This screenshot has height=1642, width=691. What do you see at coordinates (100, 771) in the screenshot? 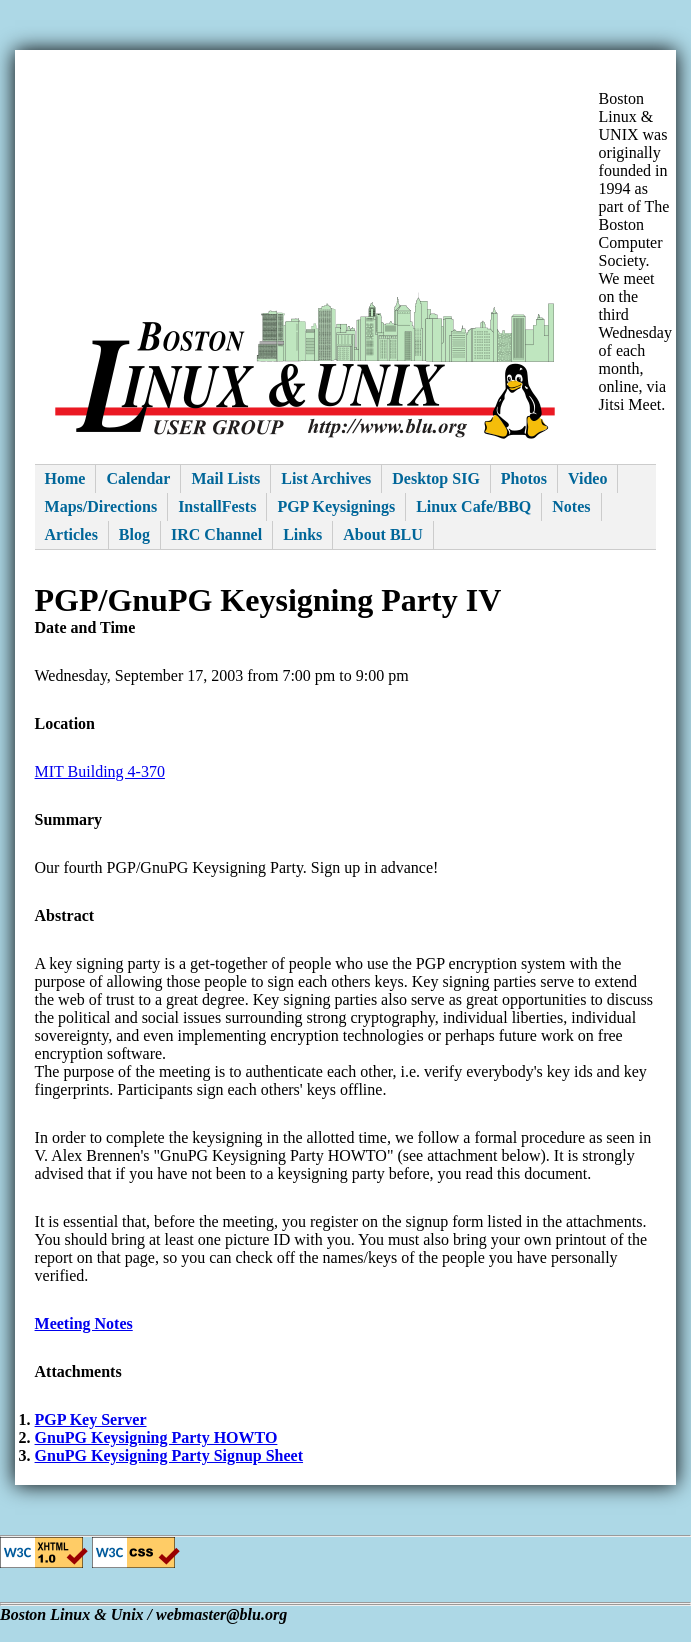
I see `MIT Building 4-370` at bounding box center [100, 771].